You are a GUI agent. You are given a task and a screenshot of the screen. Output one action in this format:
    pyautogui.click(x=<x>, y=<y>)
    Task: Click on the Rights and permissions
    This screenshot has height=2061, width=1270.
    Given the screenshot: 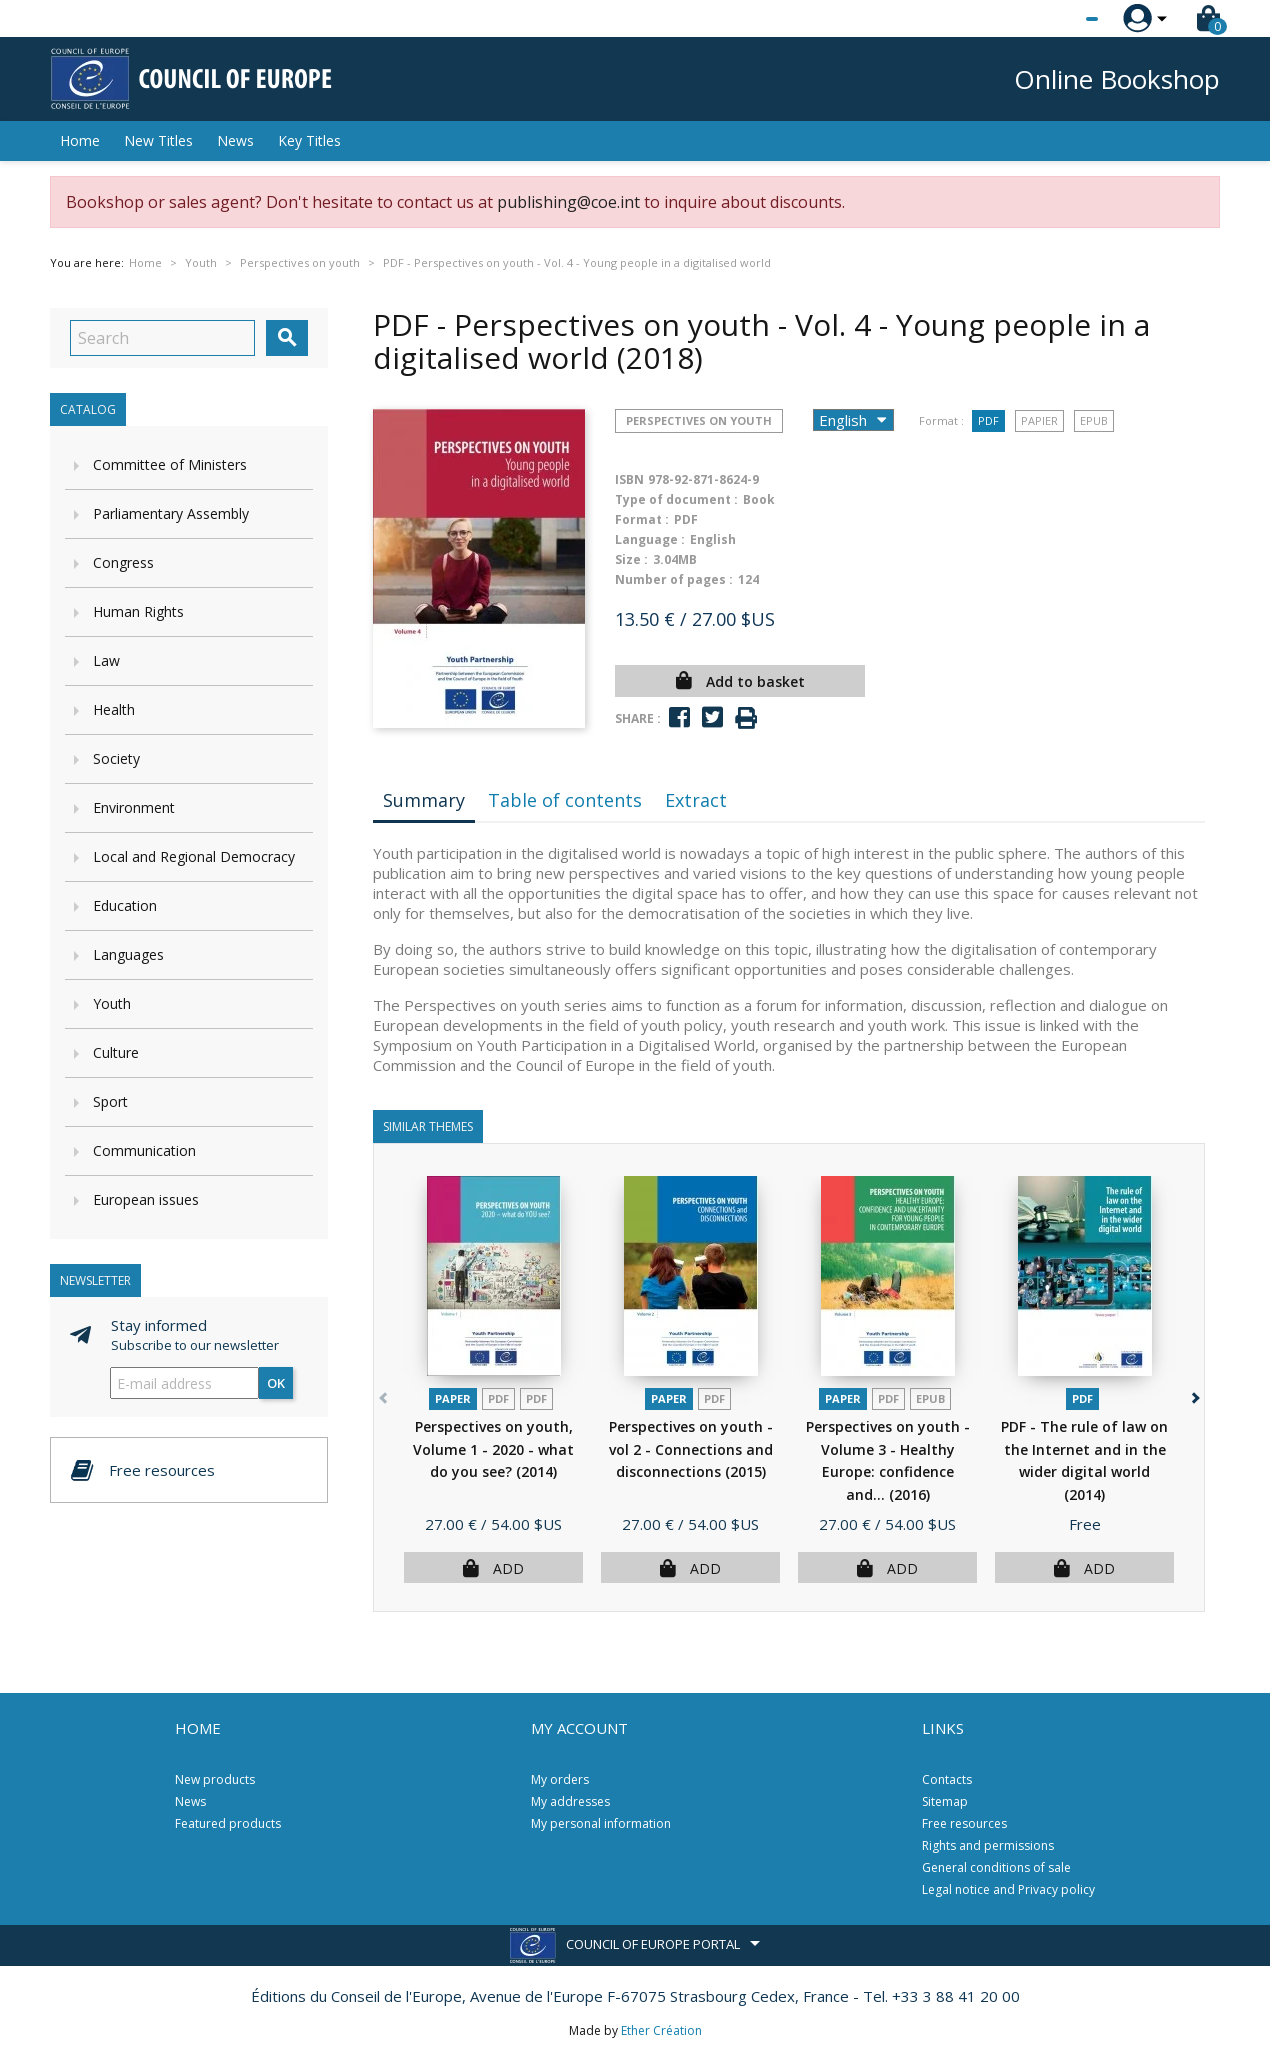 What is the action you would take?
    pyautogui.click(x=988, y=1845)
    